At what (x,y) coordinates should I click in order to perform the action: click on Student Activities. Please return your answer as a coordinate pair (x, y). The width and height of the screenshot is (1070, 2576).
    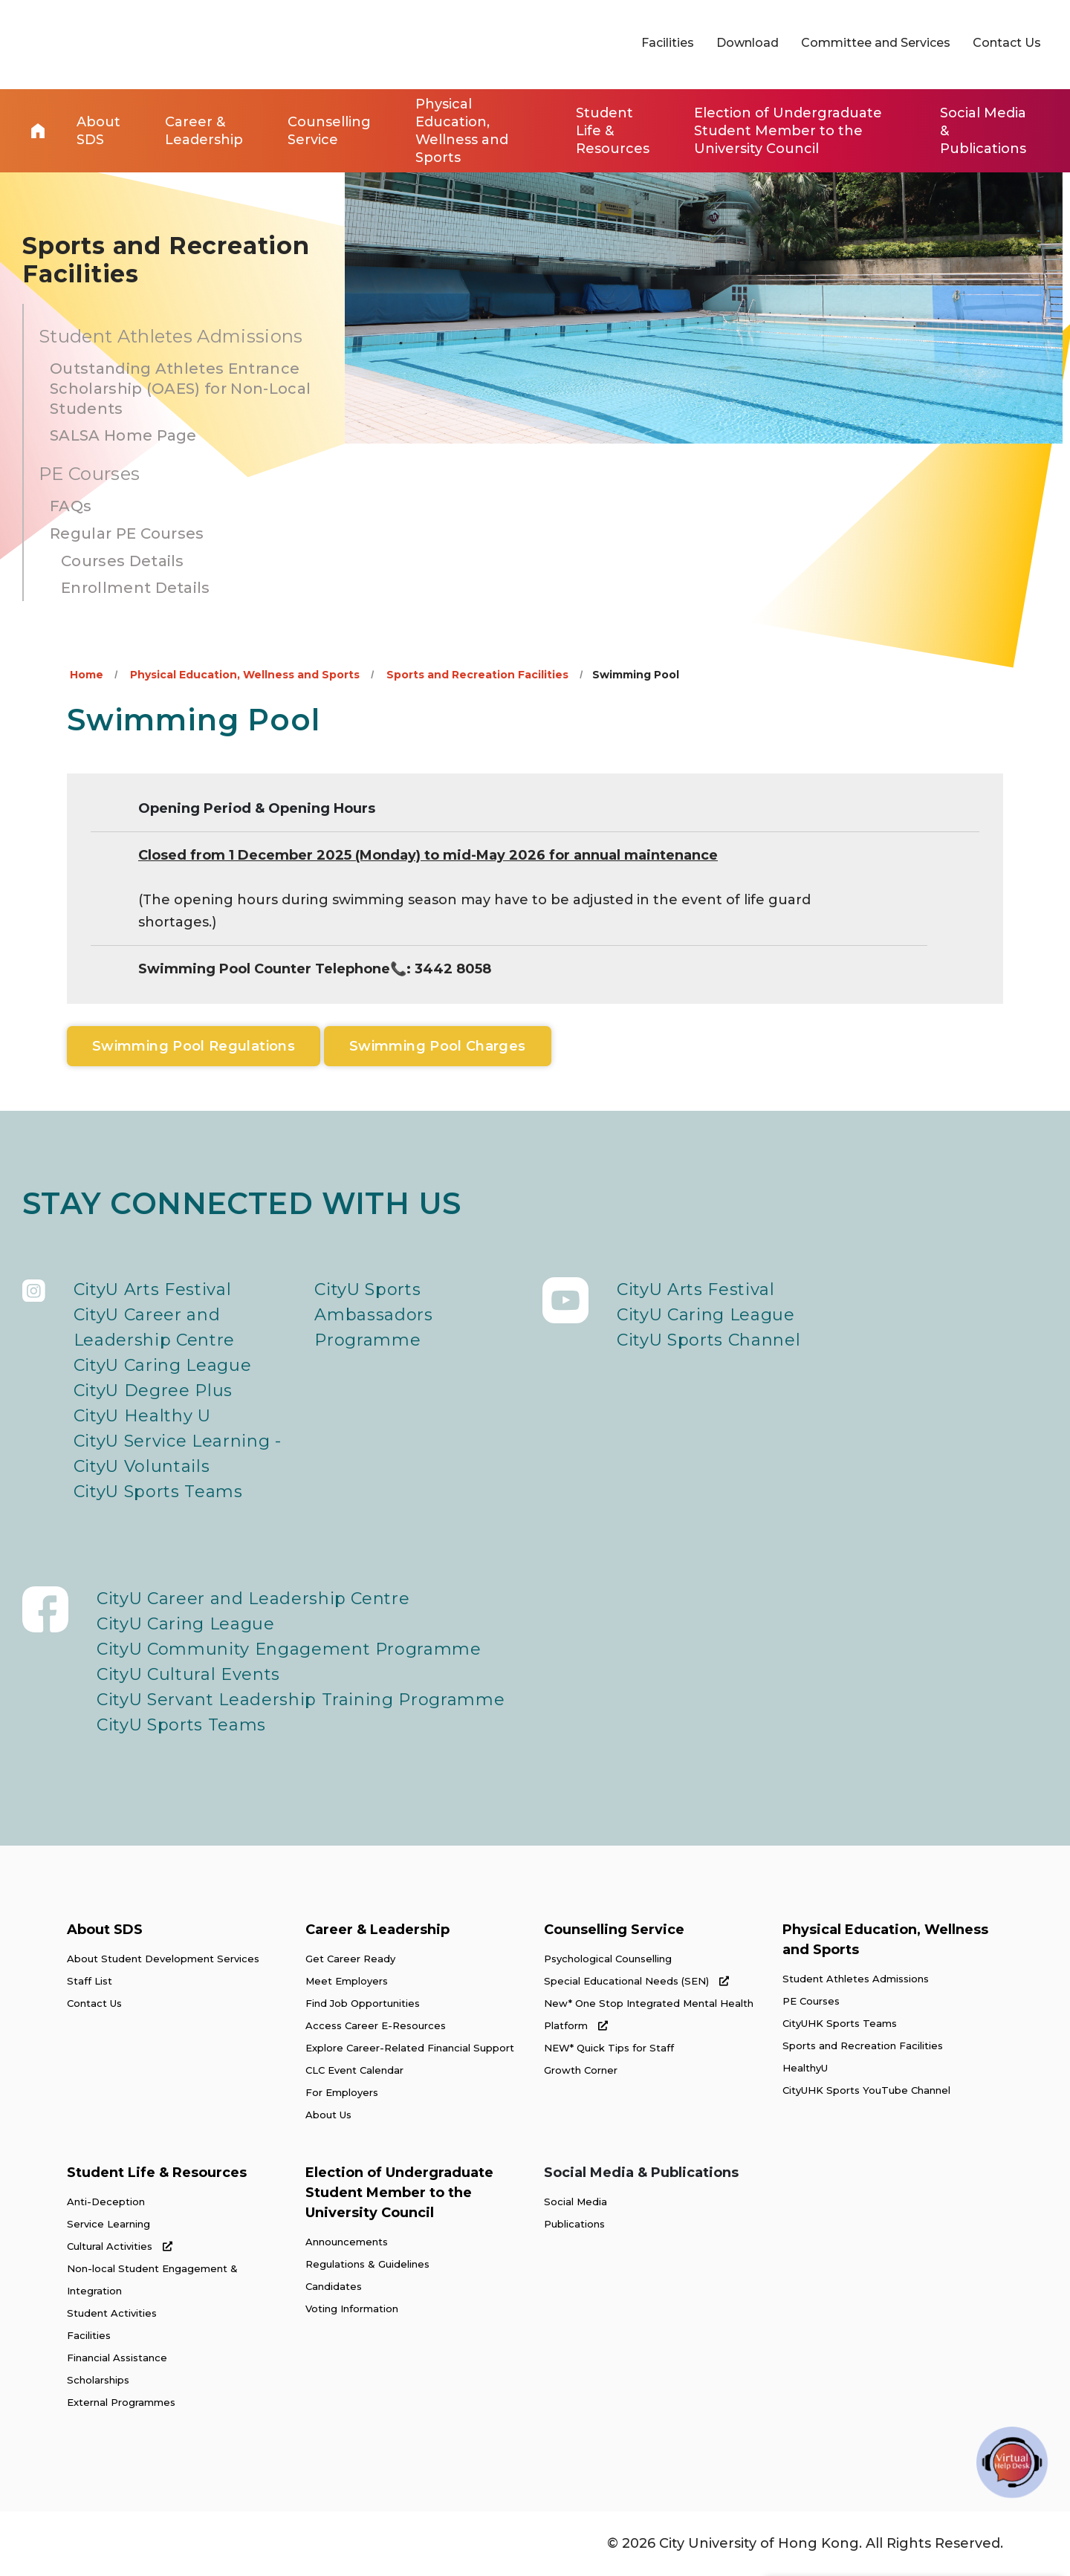
    Looking at the image, I should click on (112, 2313).